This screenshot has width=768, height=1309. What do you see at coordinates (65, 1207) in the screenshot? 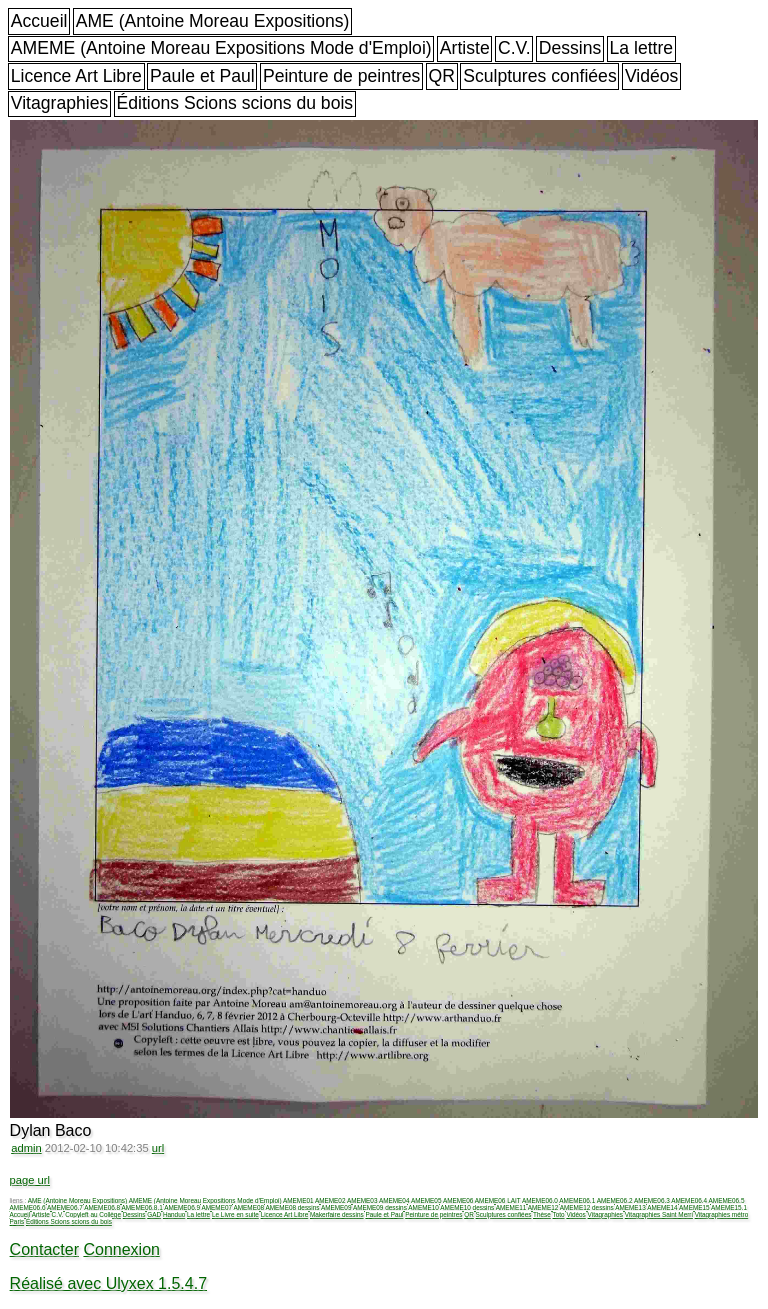
I see `AMEME06.7` at bounding box center [65, 1207].